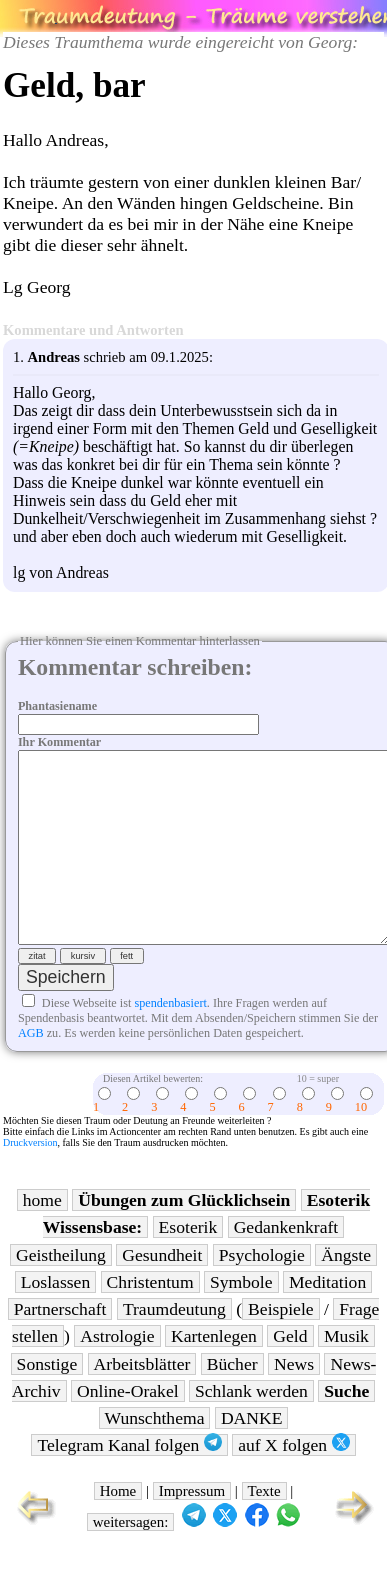  I want to click on Online-Orakel, so click(128, 1427).